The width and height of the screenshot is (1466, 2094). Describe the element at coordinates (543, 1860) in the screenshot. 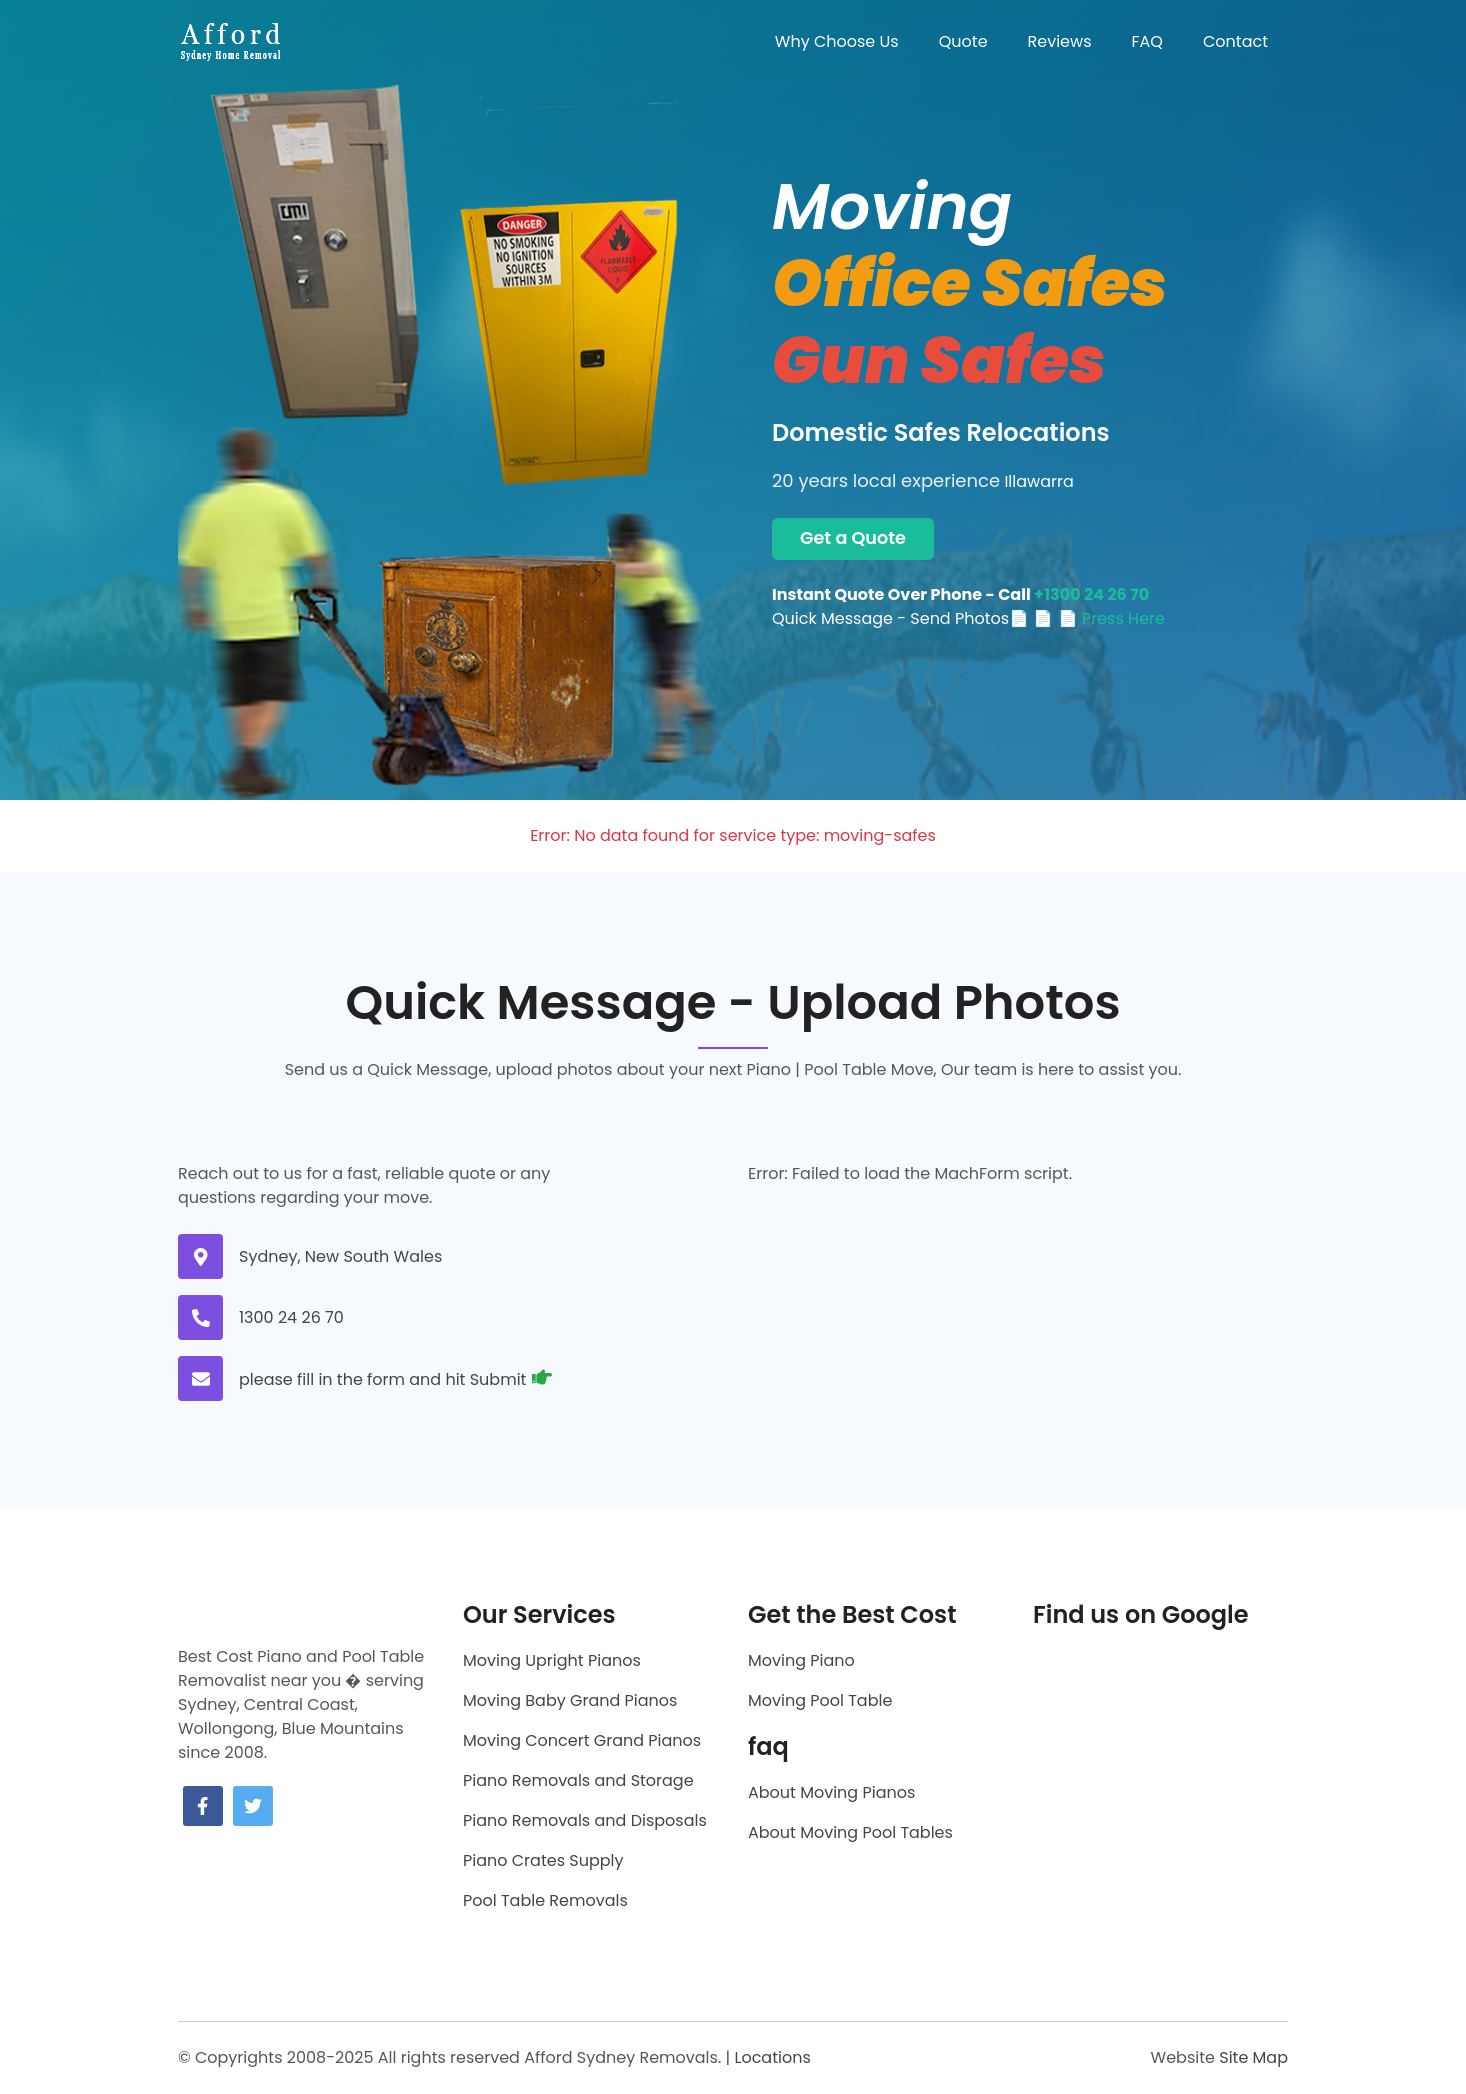

I see `Piano Crates Supply` at that location.